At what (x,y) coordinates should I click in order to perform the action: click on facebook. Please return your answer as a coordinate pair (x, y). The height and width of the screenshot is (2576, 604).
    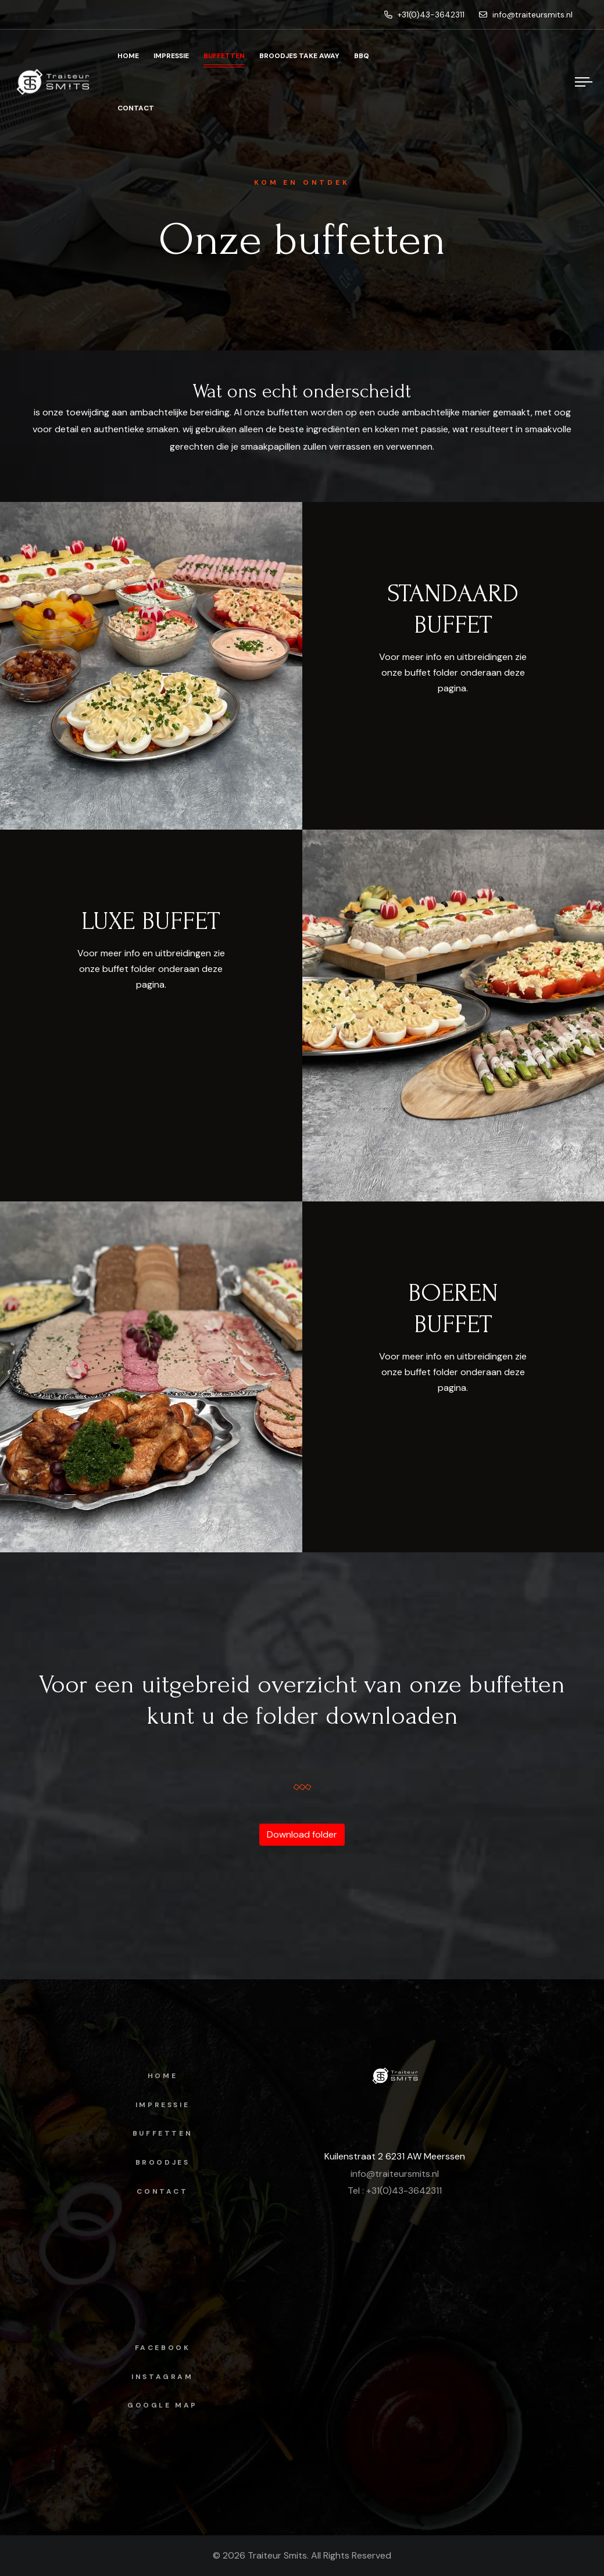
    Looking at the image, I should click on (163, 2347).